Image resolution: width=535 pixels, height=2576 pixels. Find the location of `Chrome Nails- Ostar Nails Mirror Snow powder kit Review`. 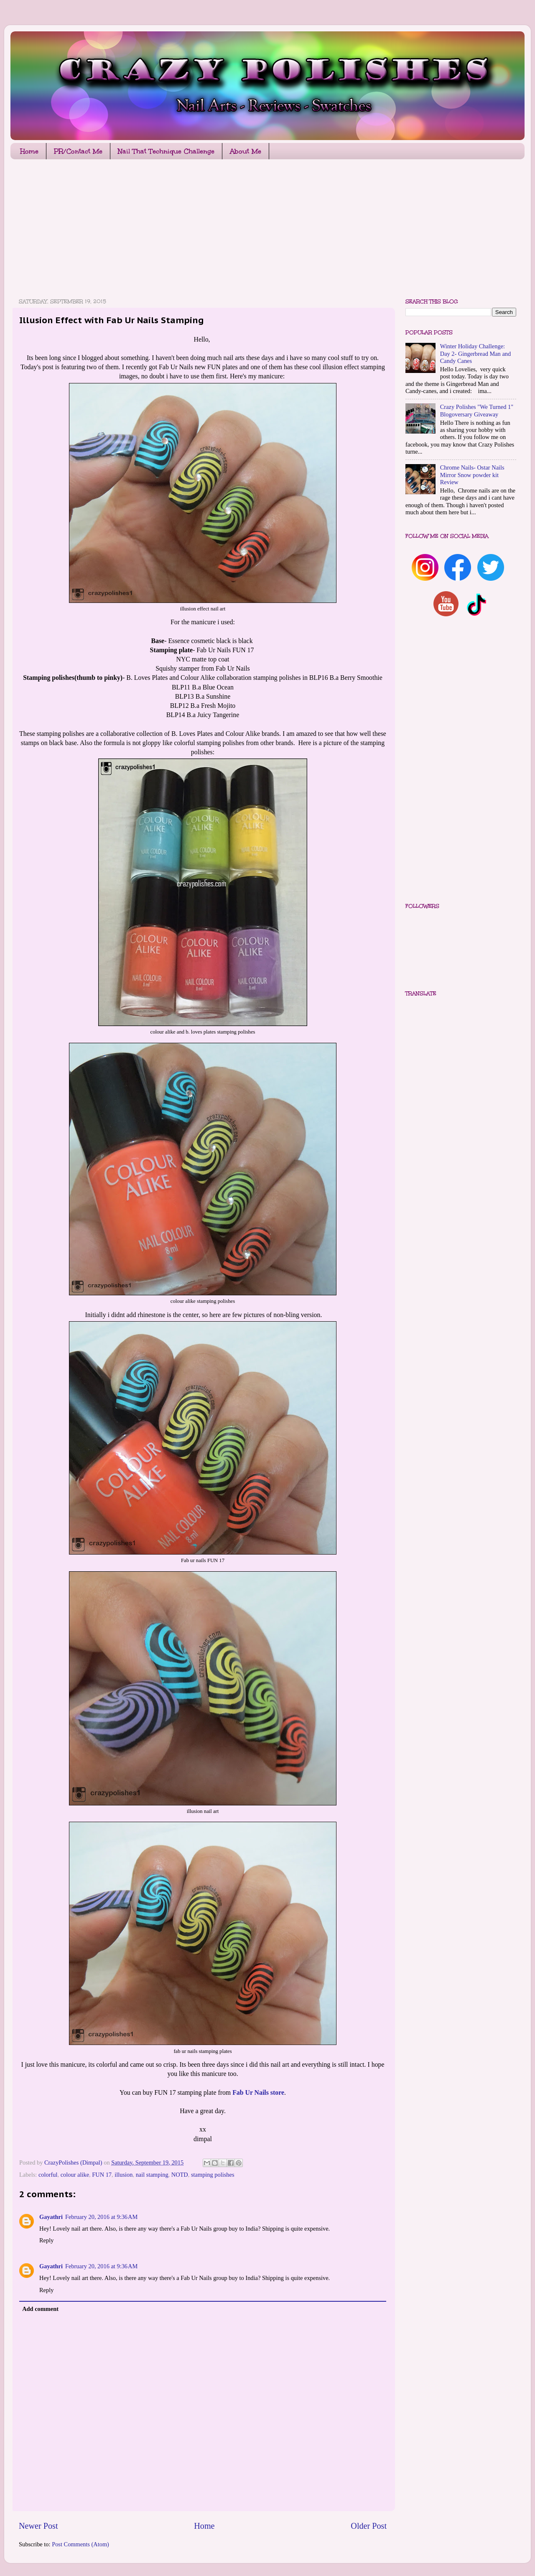

Chrome Nails- Ostar Nails Mirror Snow powder kit Review is located at coordinates (472, 474).